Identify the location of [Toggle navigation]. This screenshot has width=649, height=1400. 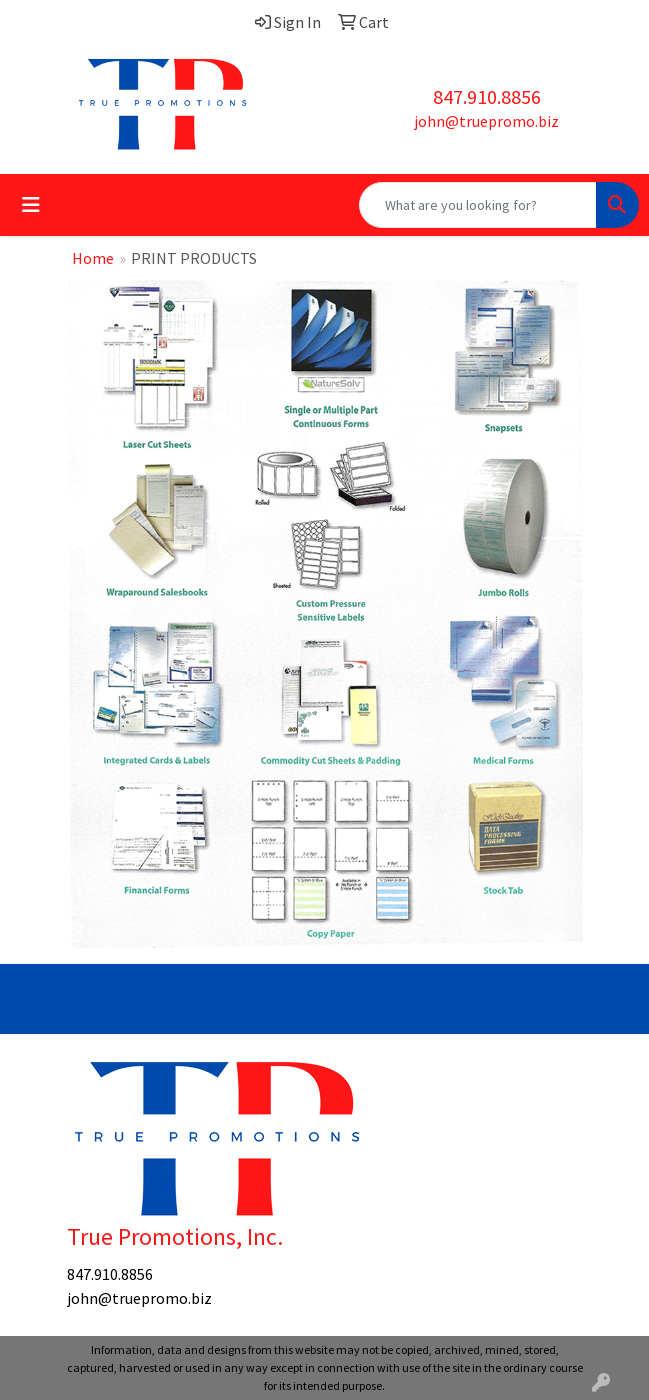
(31, 205).